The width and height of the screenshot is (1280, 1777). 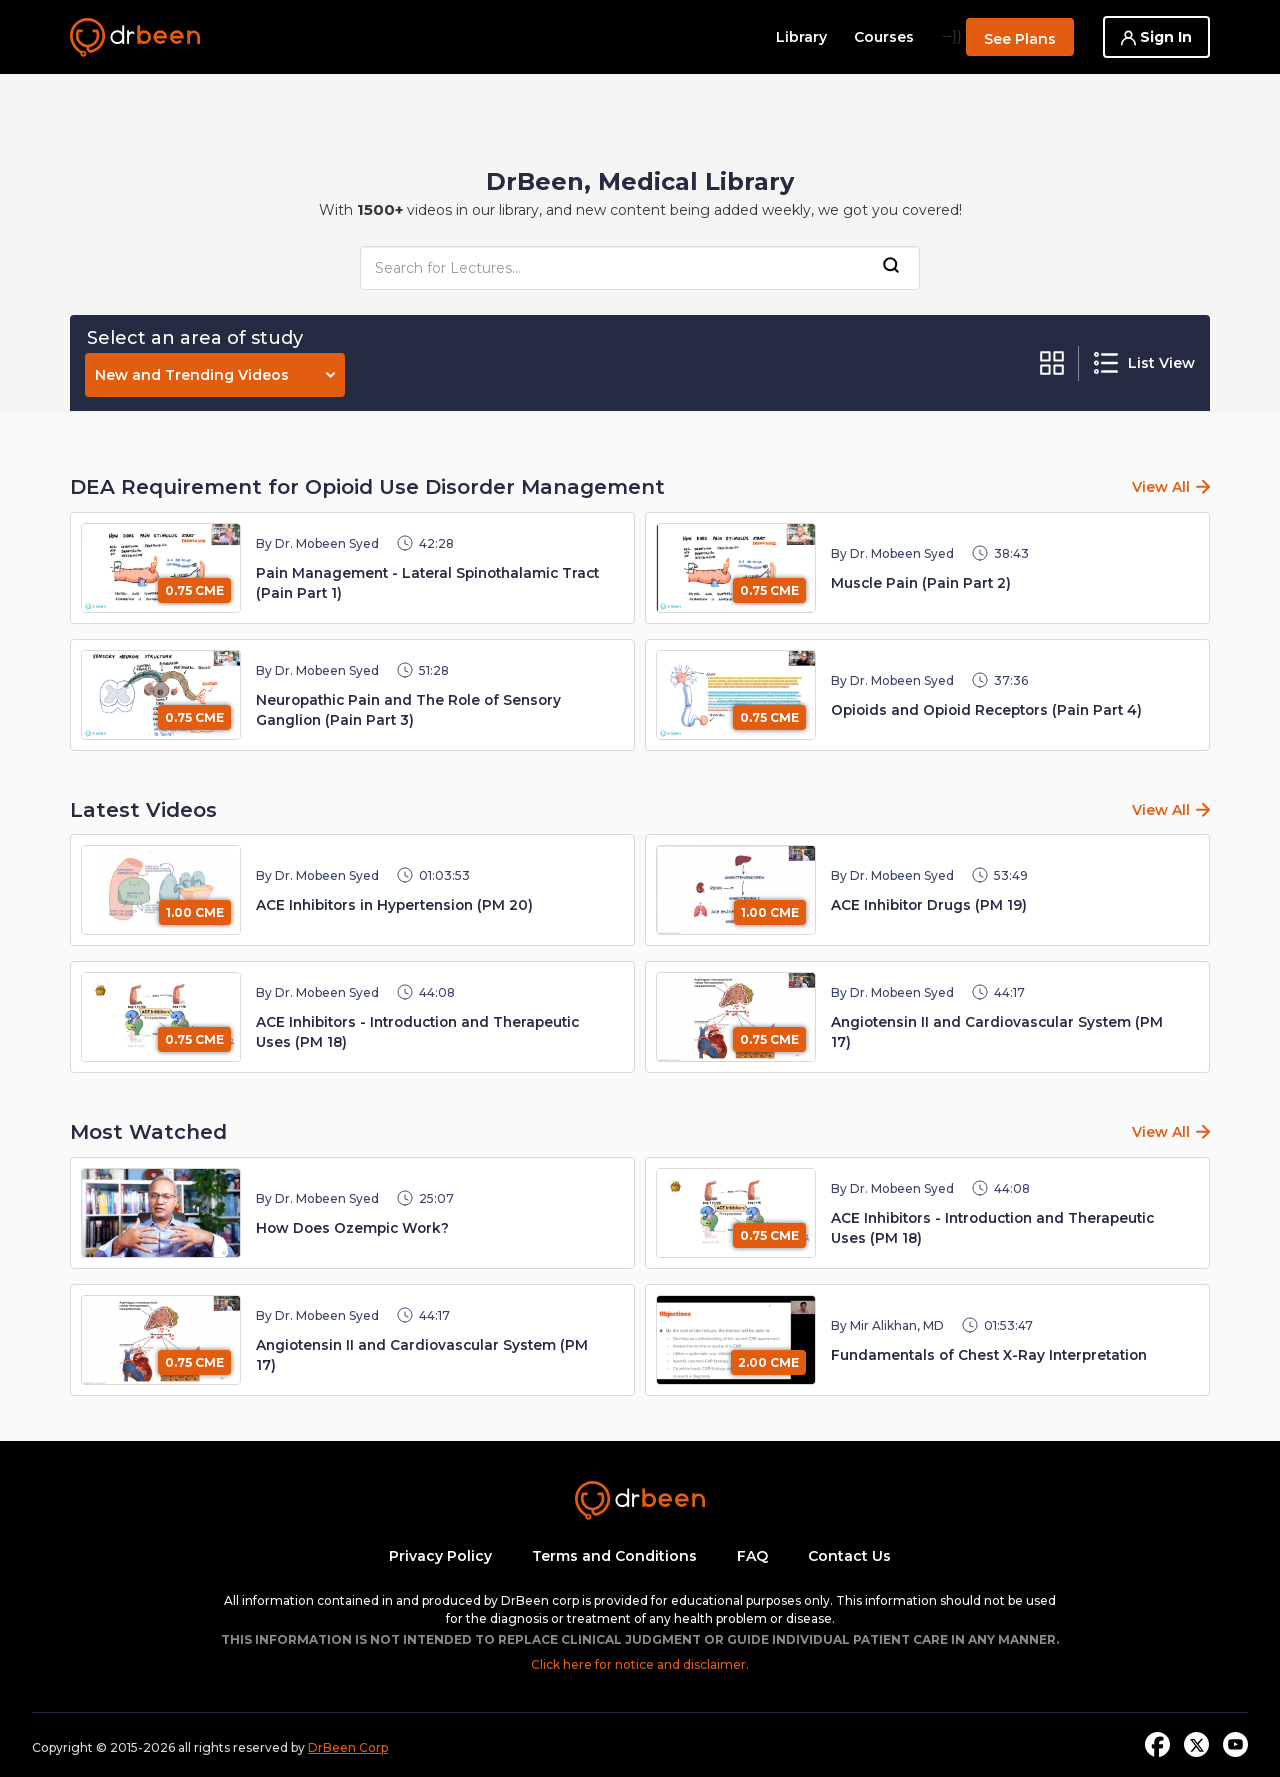 I want to click on Sign In, so click(x=1156, y=37).